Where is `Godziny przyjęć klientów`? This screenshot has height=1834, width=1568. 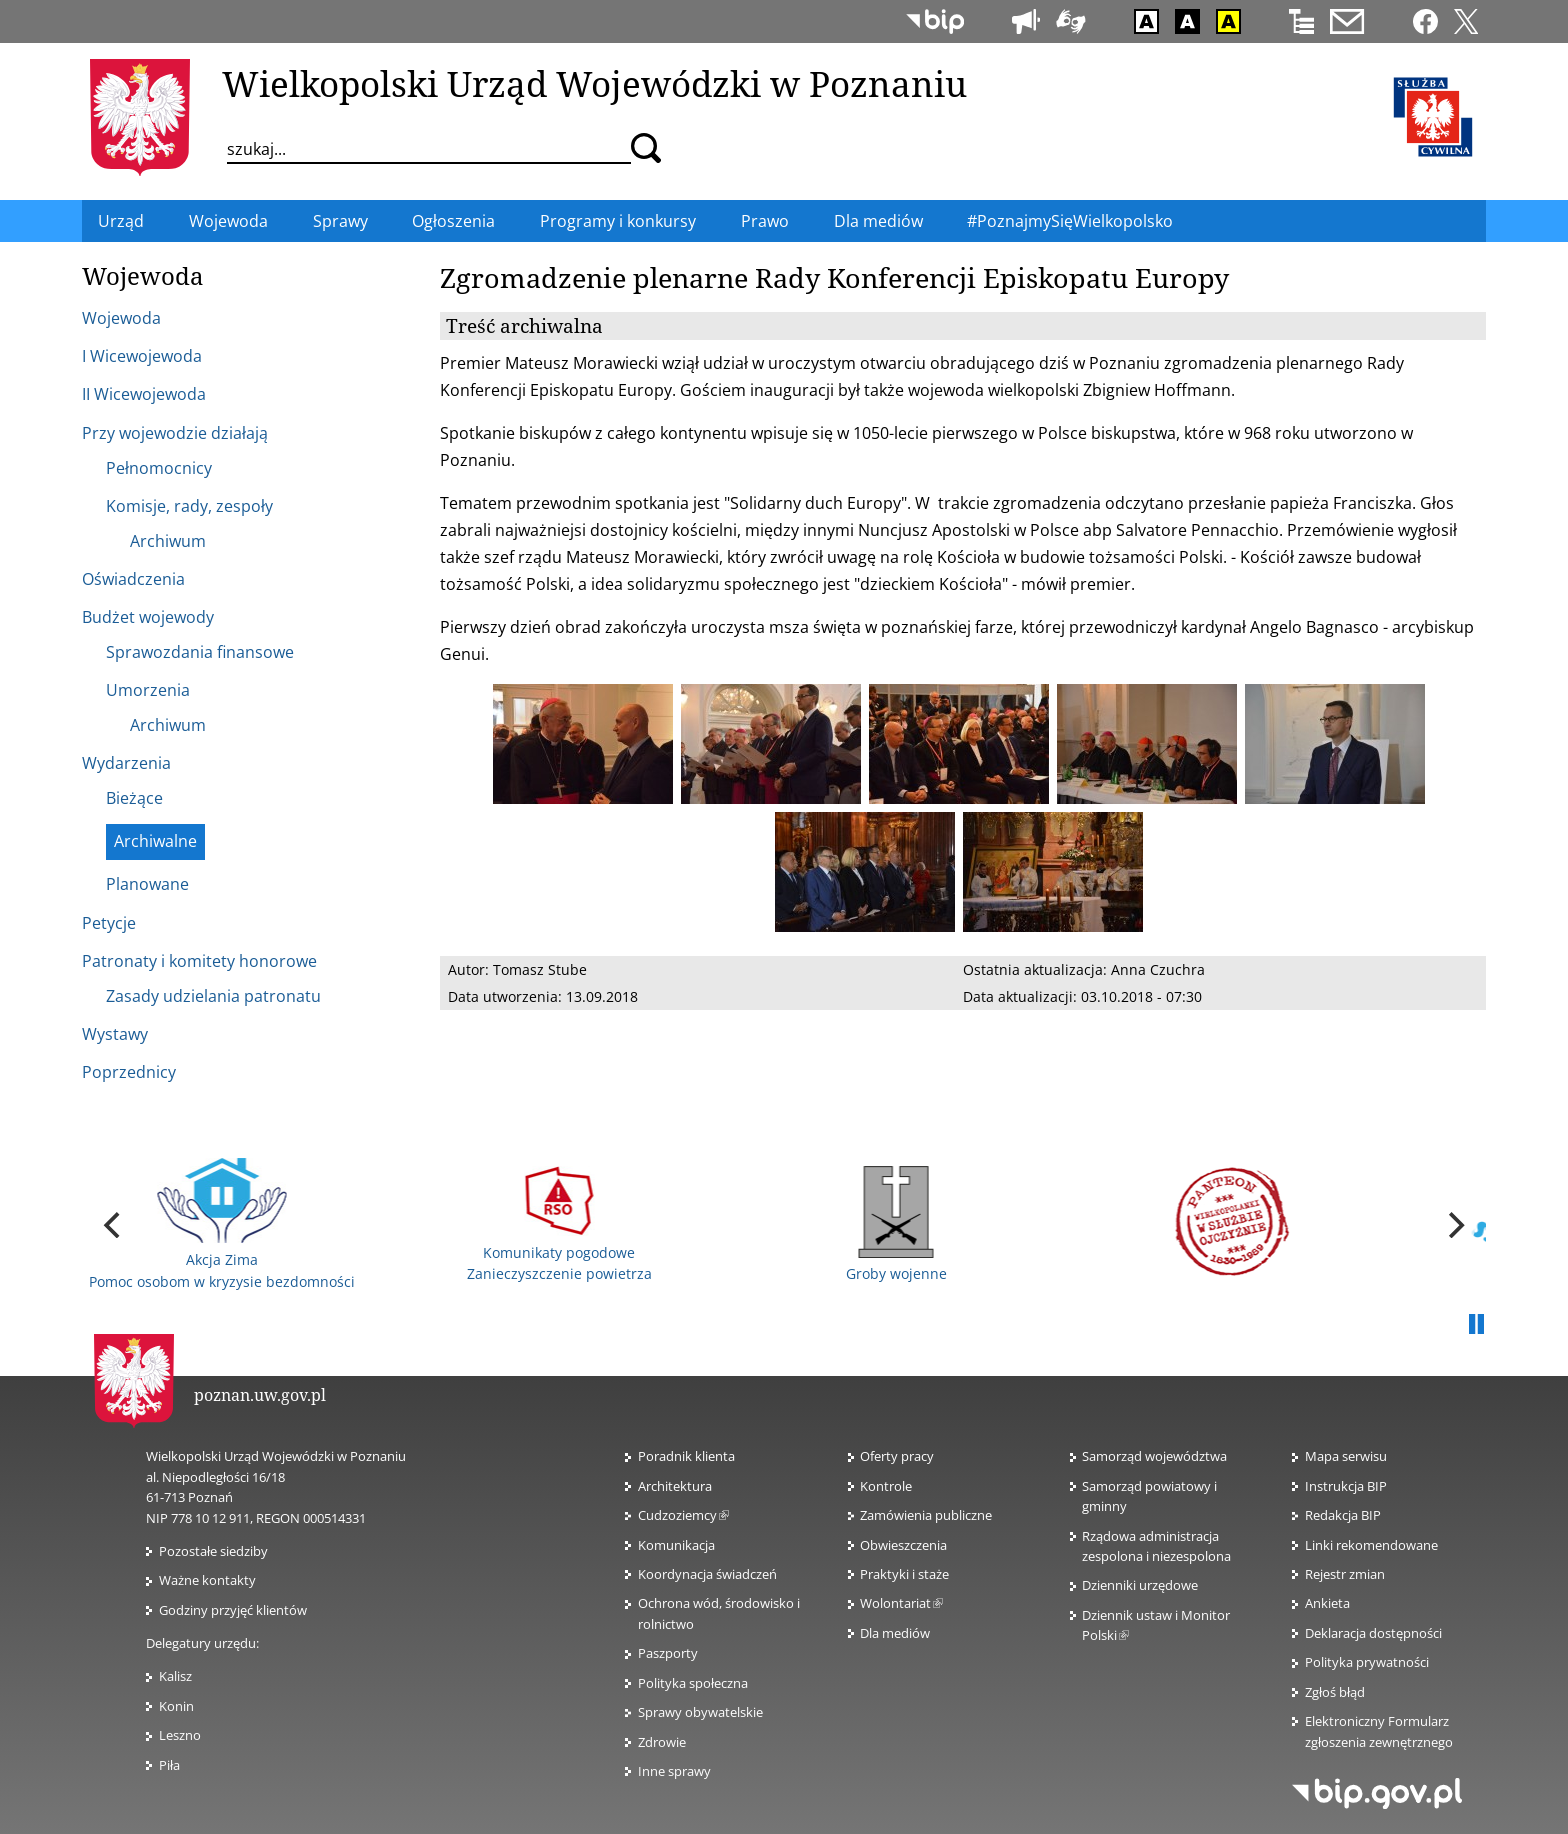
Godziny przyjęć klientów is located at coordinates (233, 1610).